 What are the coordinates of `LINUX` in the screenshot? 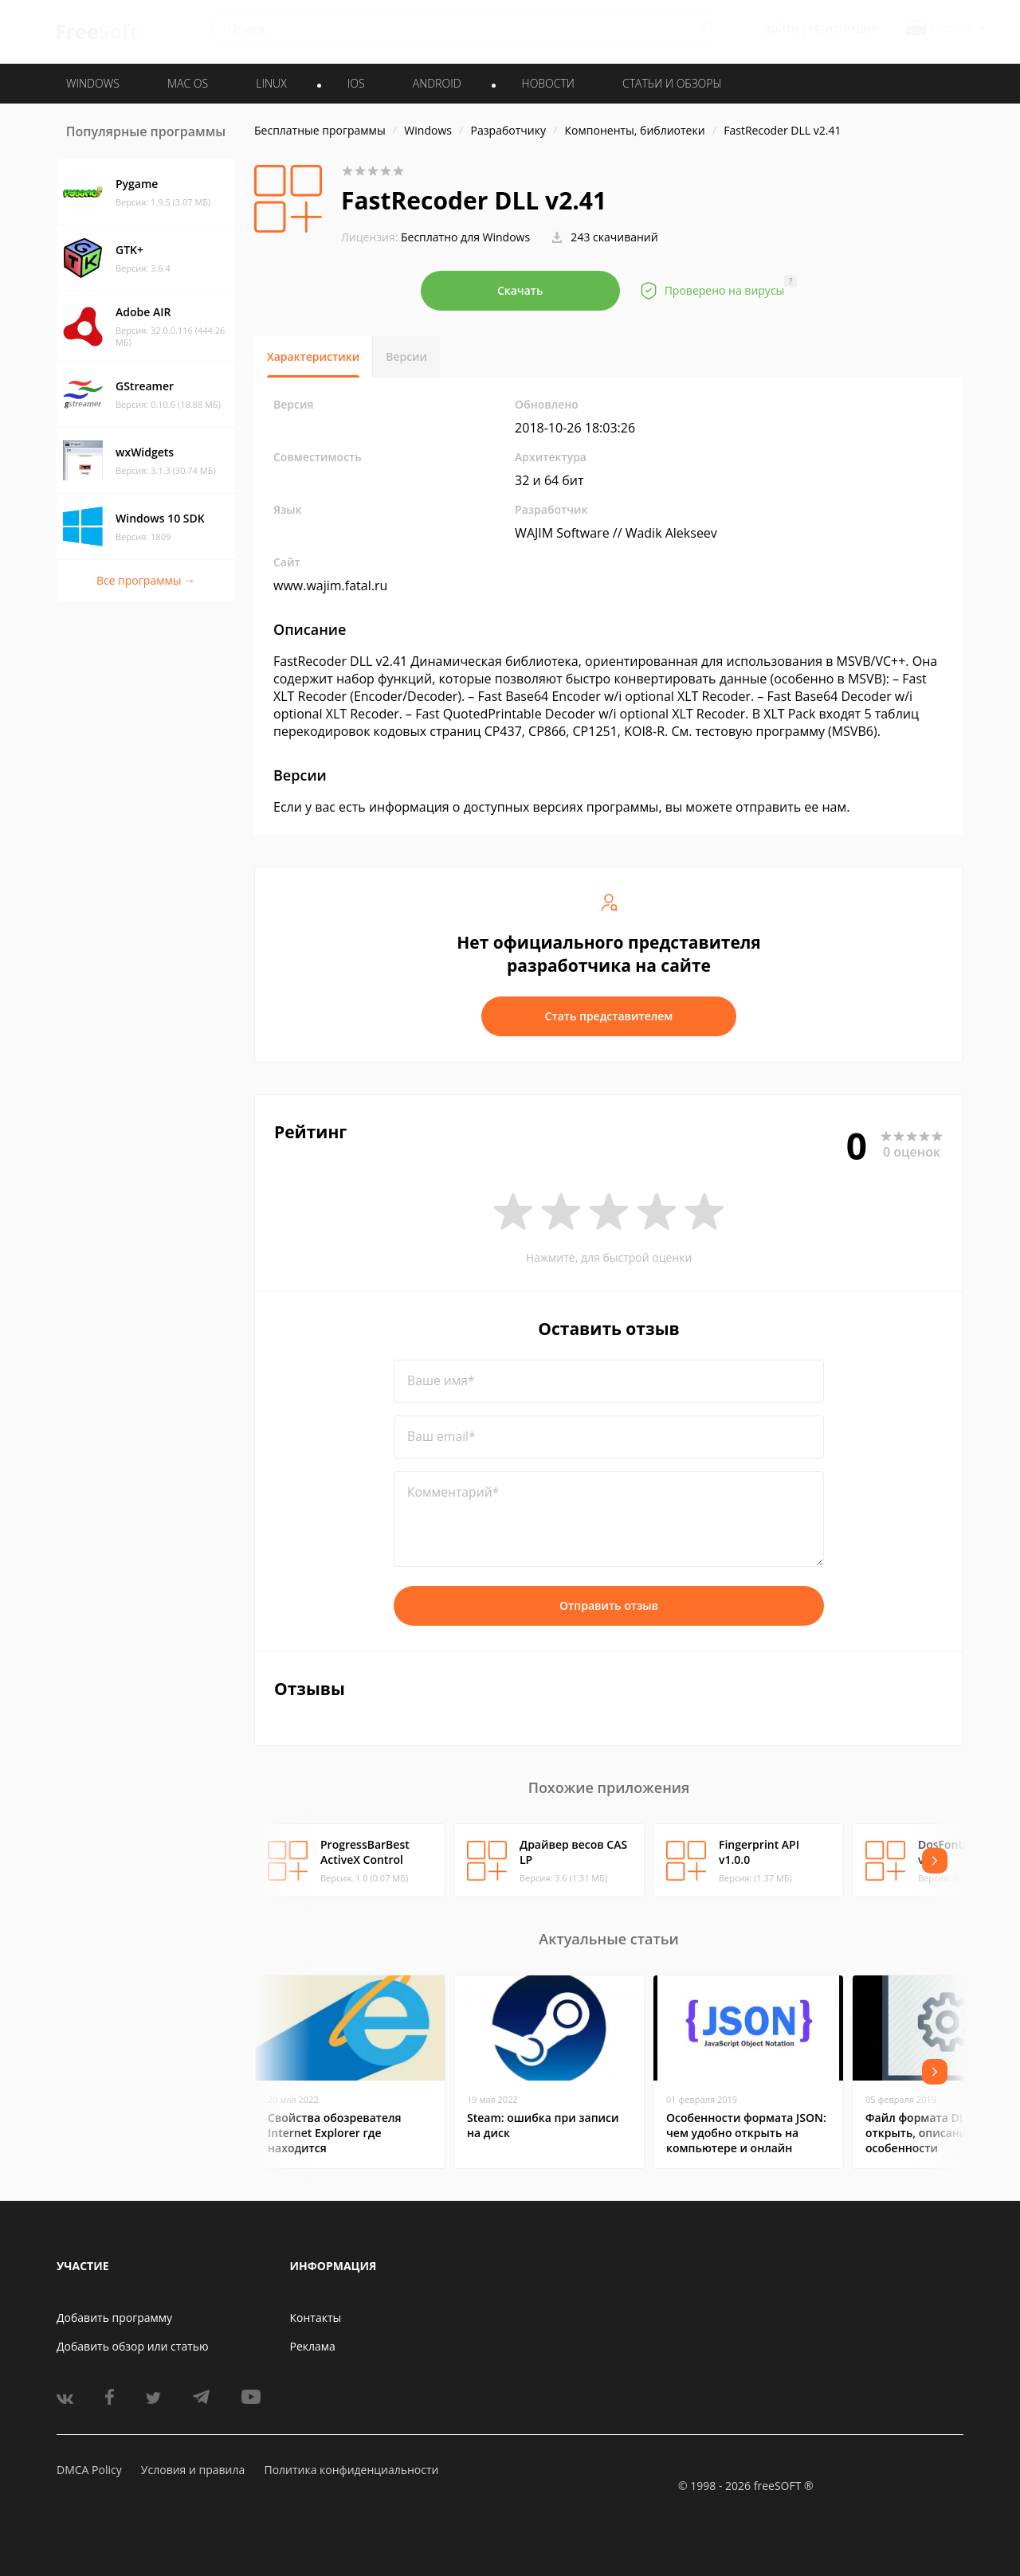 It's located at (271, 83).